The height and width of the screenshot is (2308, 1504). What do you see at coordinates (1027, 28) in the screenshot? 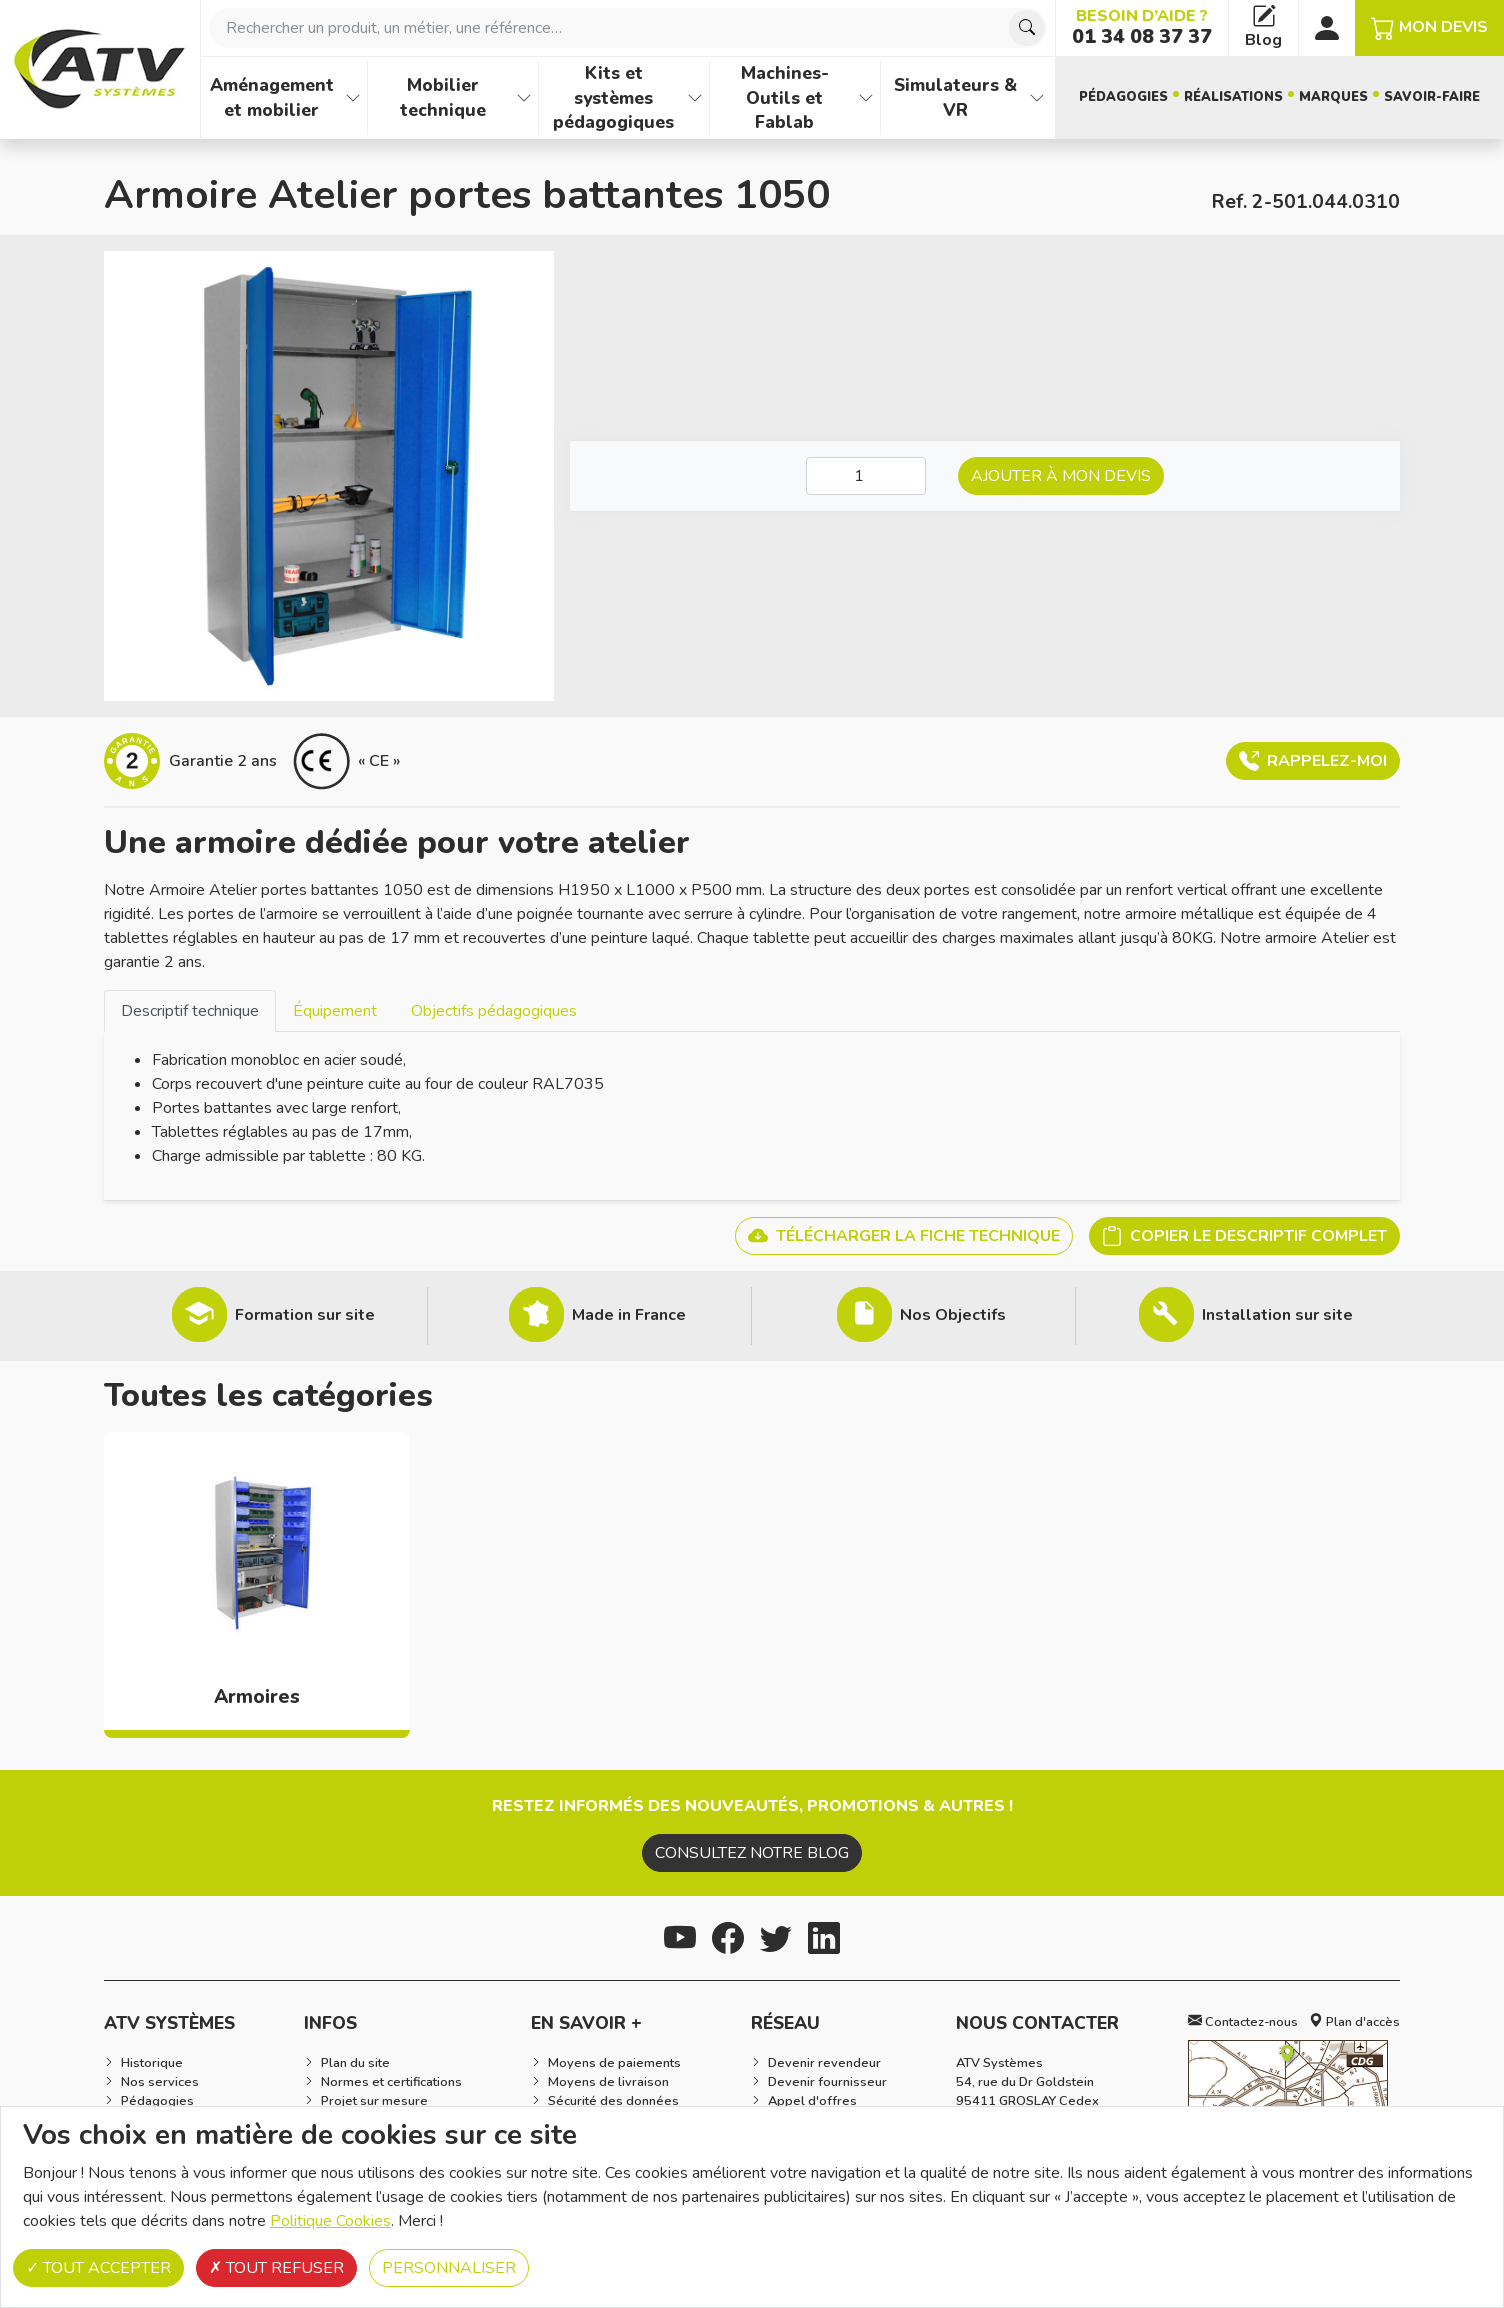
I see `[Chercher]` at bounding box center [1027, 28].